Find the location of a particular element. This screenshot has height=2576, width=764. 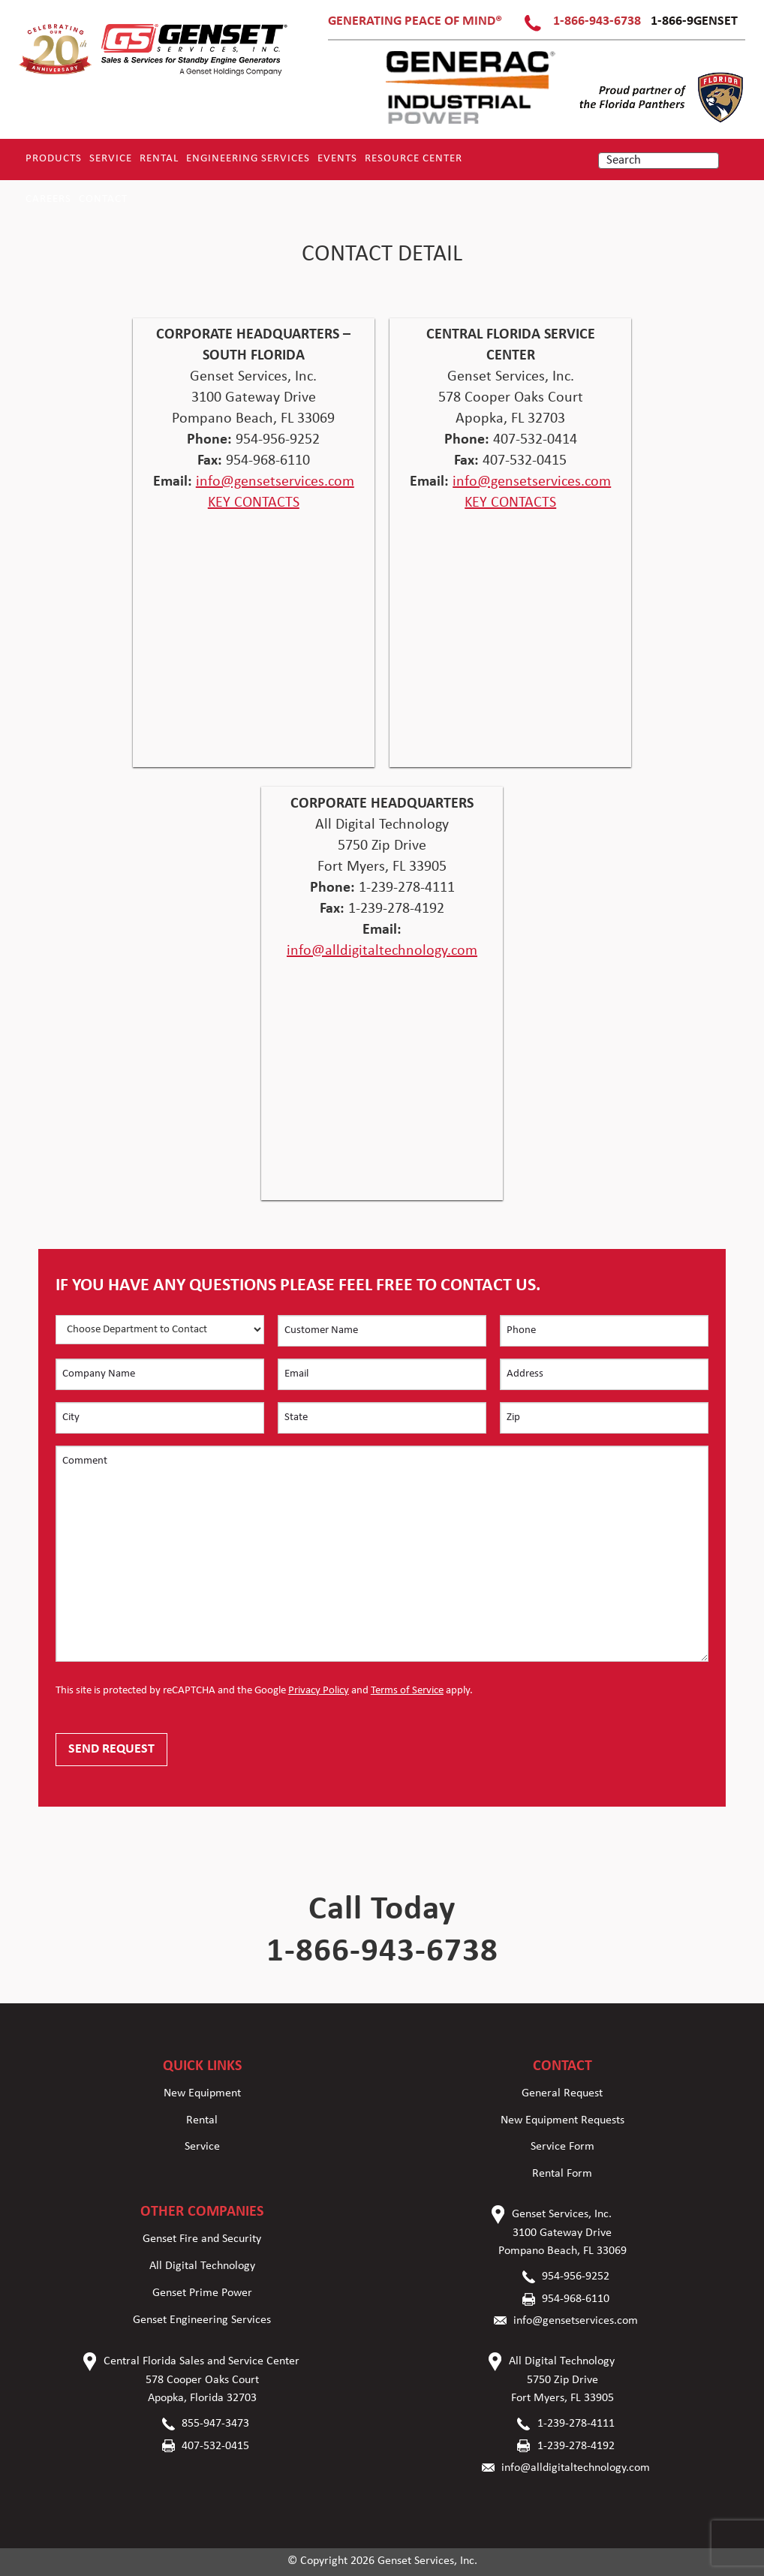

954-956-9252 is located at coordinates (575, 2277).